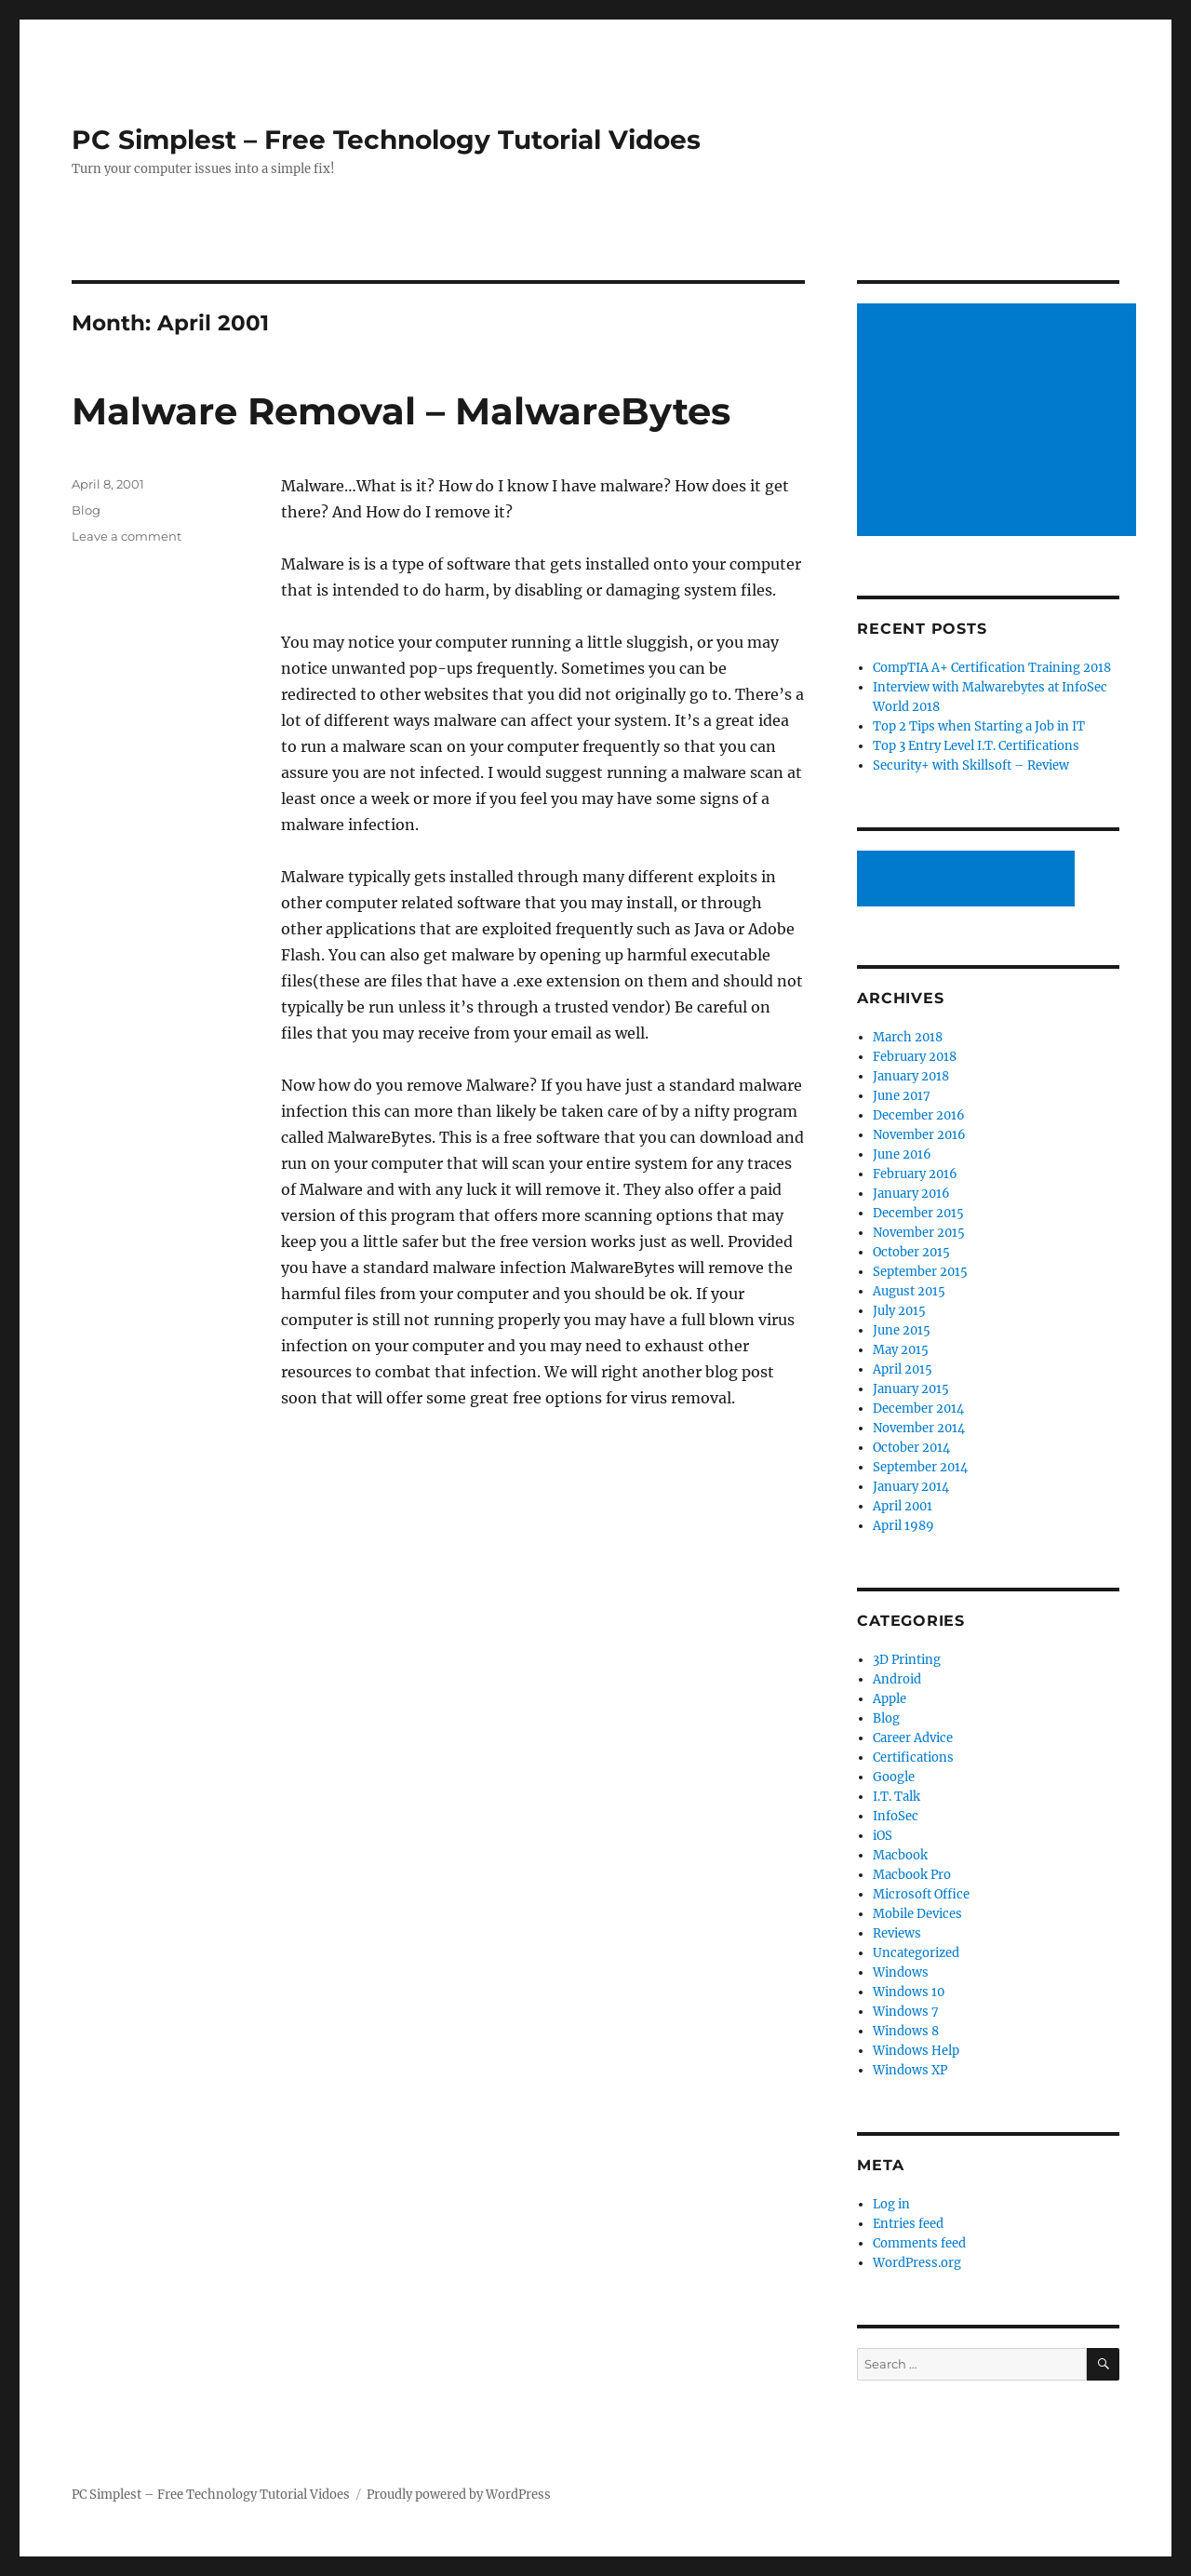  What do you see at coordinates (919, 1115) in the screenshot?
I see `December 2016` at bounding box center [919, 1115].